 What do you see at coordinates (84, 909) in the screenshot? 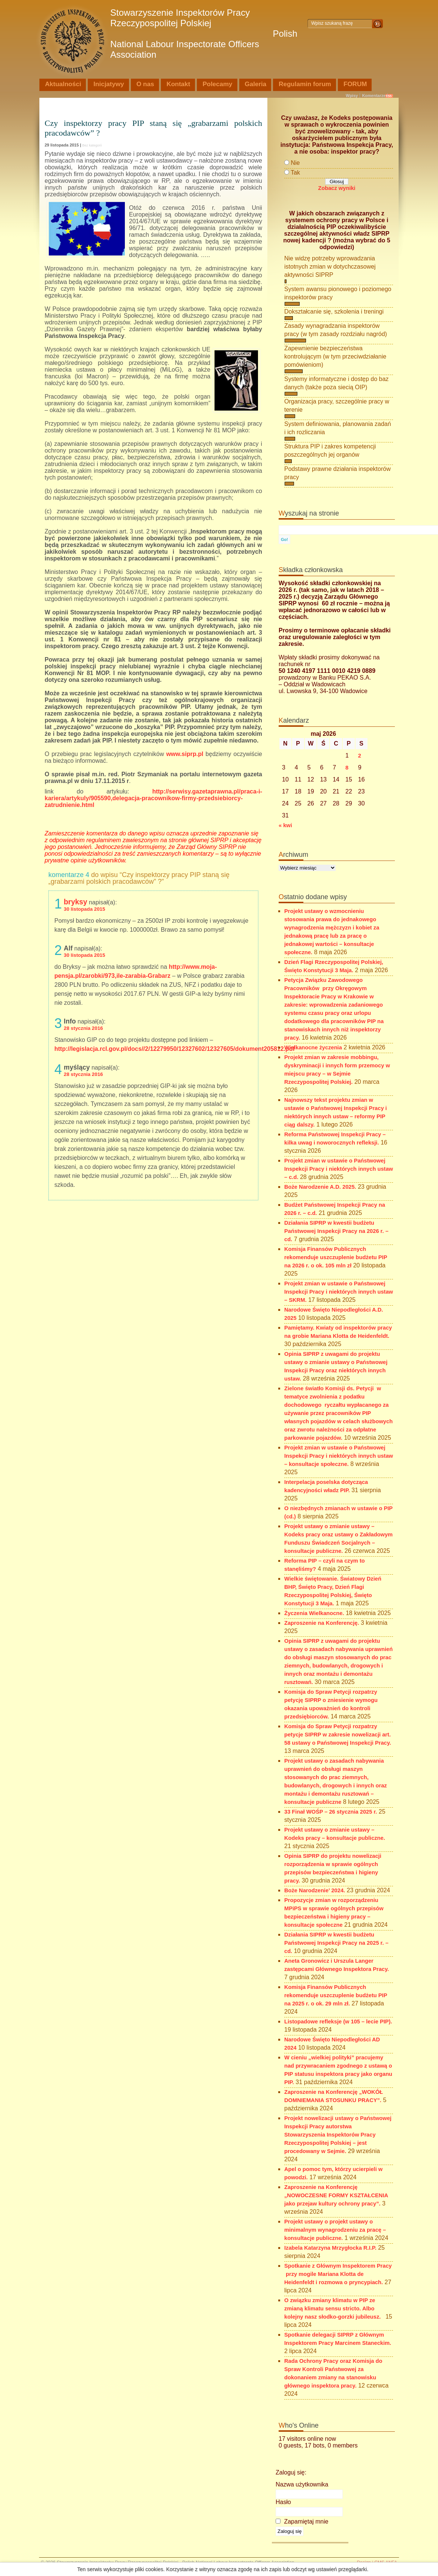
I see `30 listopada 2015` at bounding box center [84, 909].